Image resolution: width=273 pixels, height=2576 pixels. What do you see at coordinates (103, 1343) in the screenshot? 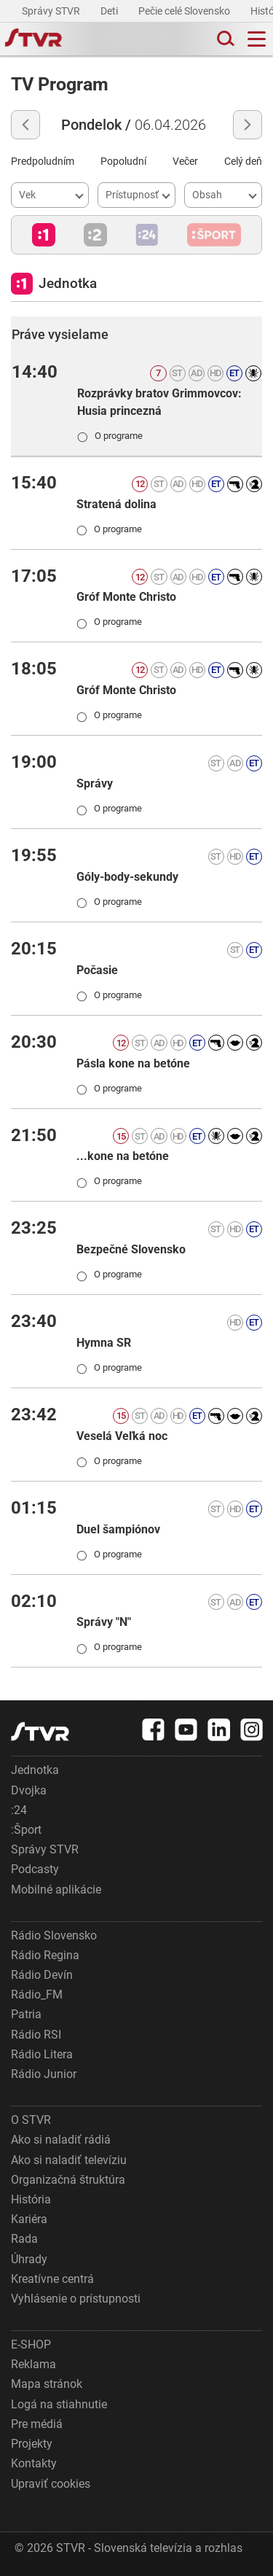
I see `Hymna SR` at bounding box center [103, 1343].